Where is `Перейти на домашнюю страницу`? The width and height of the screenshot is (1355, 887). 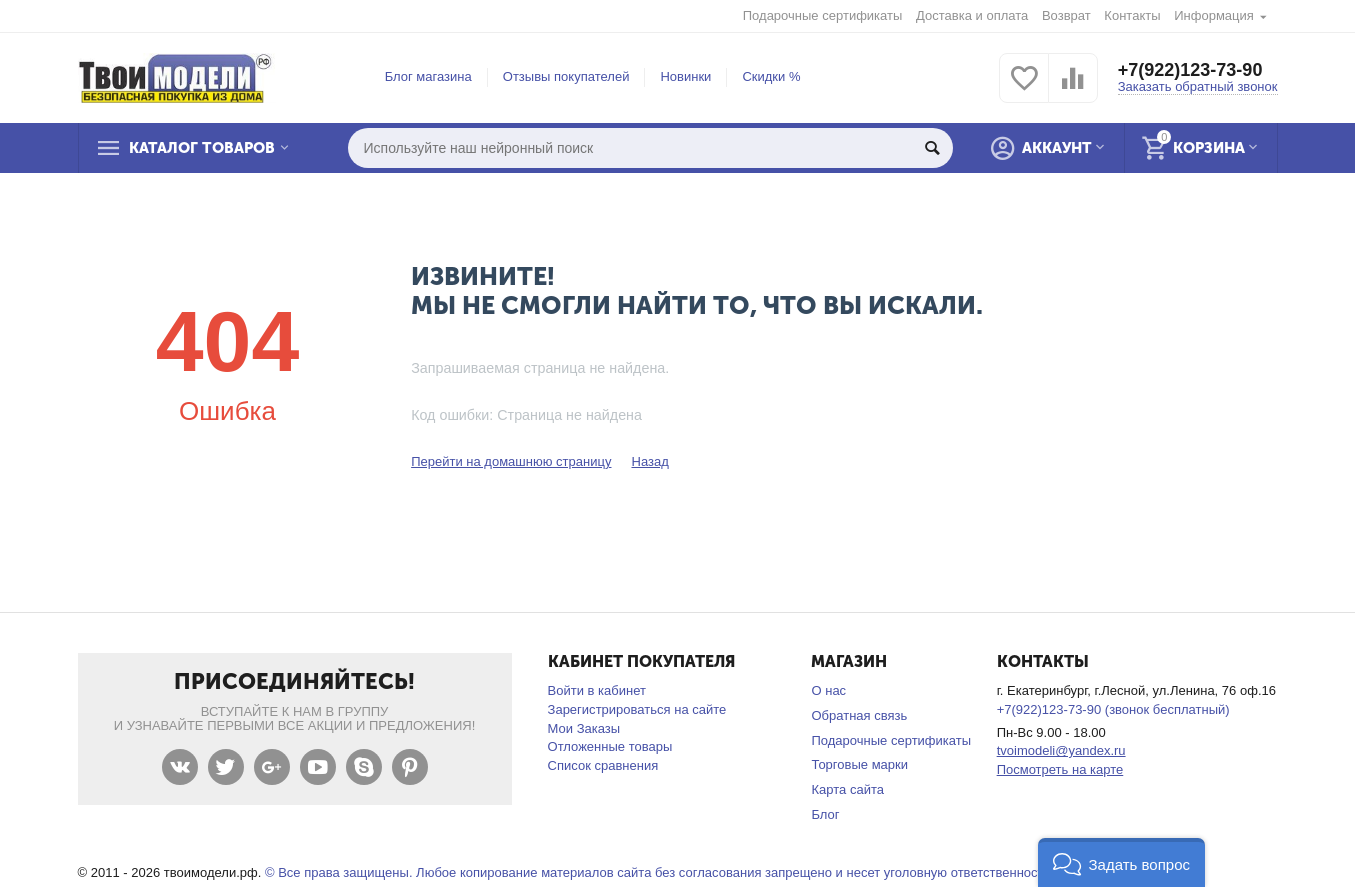
Перейти на домашнюю страницу is located at coordinates (511, 461).